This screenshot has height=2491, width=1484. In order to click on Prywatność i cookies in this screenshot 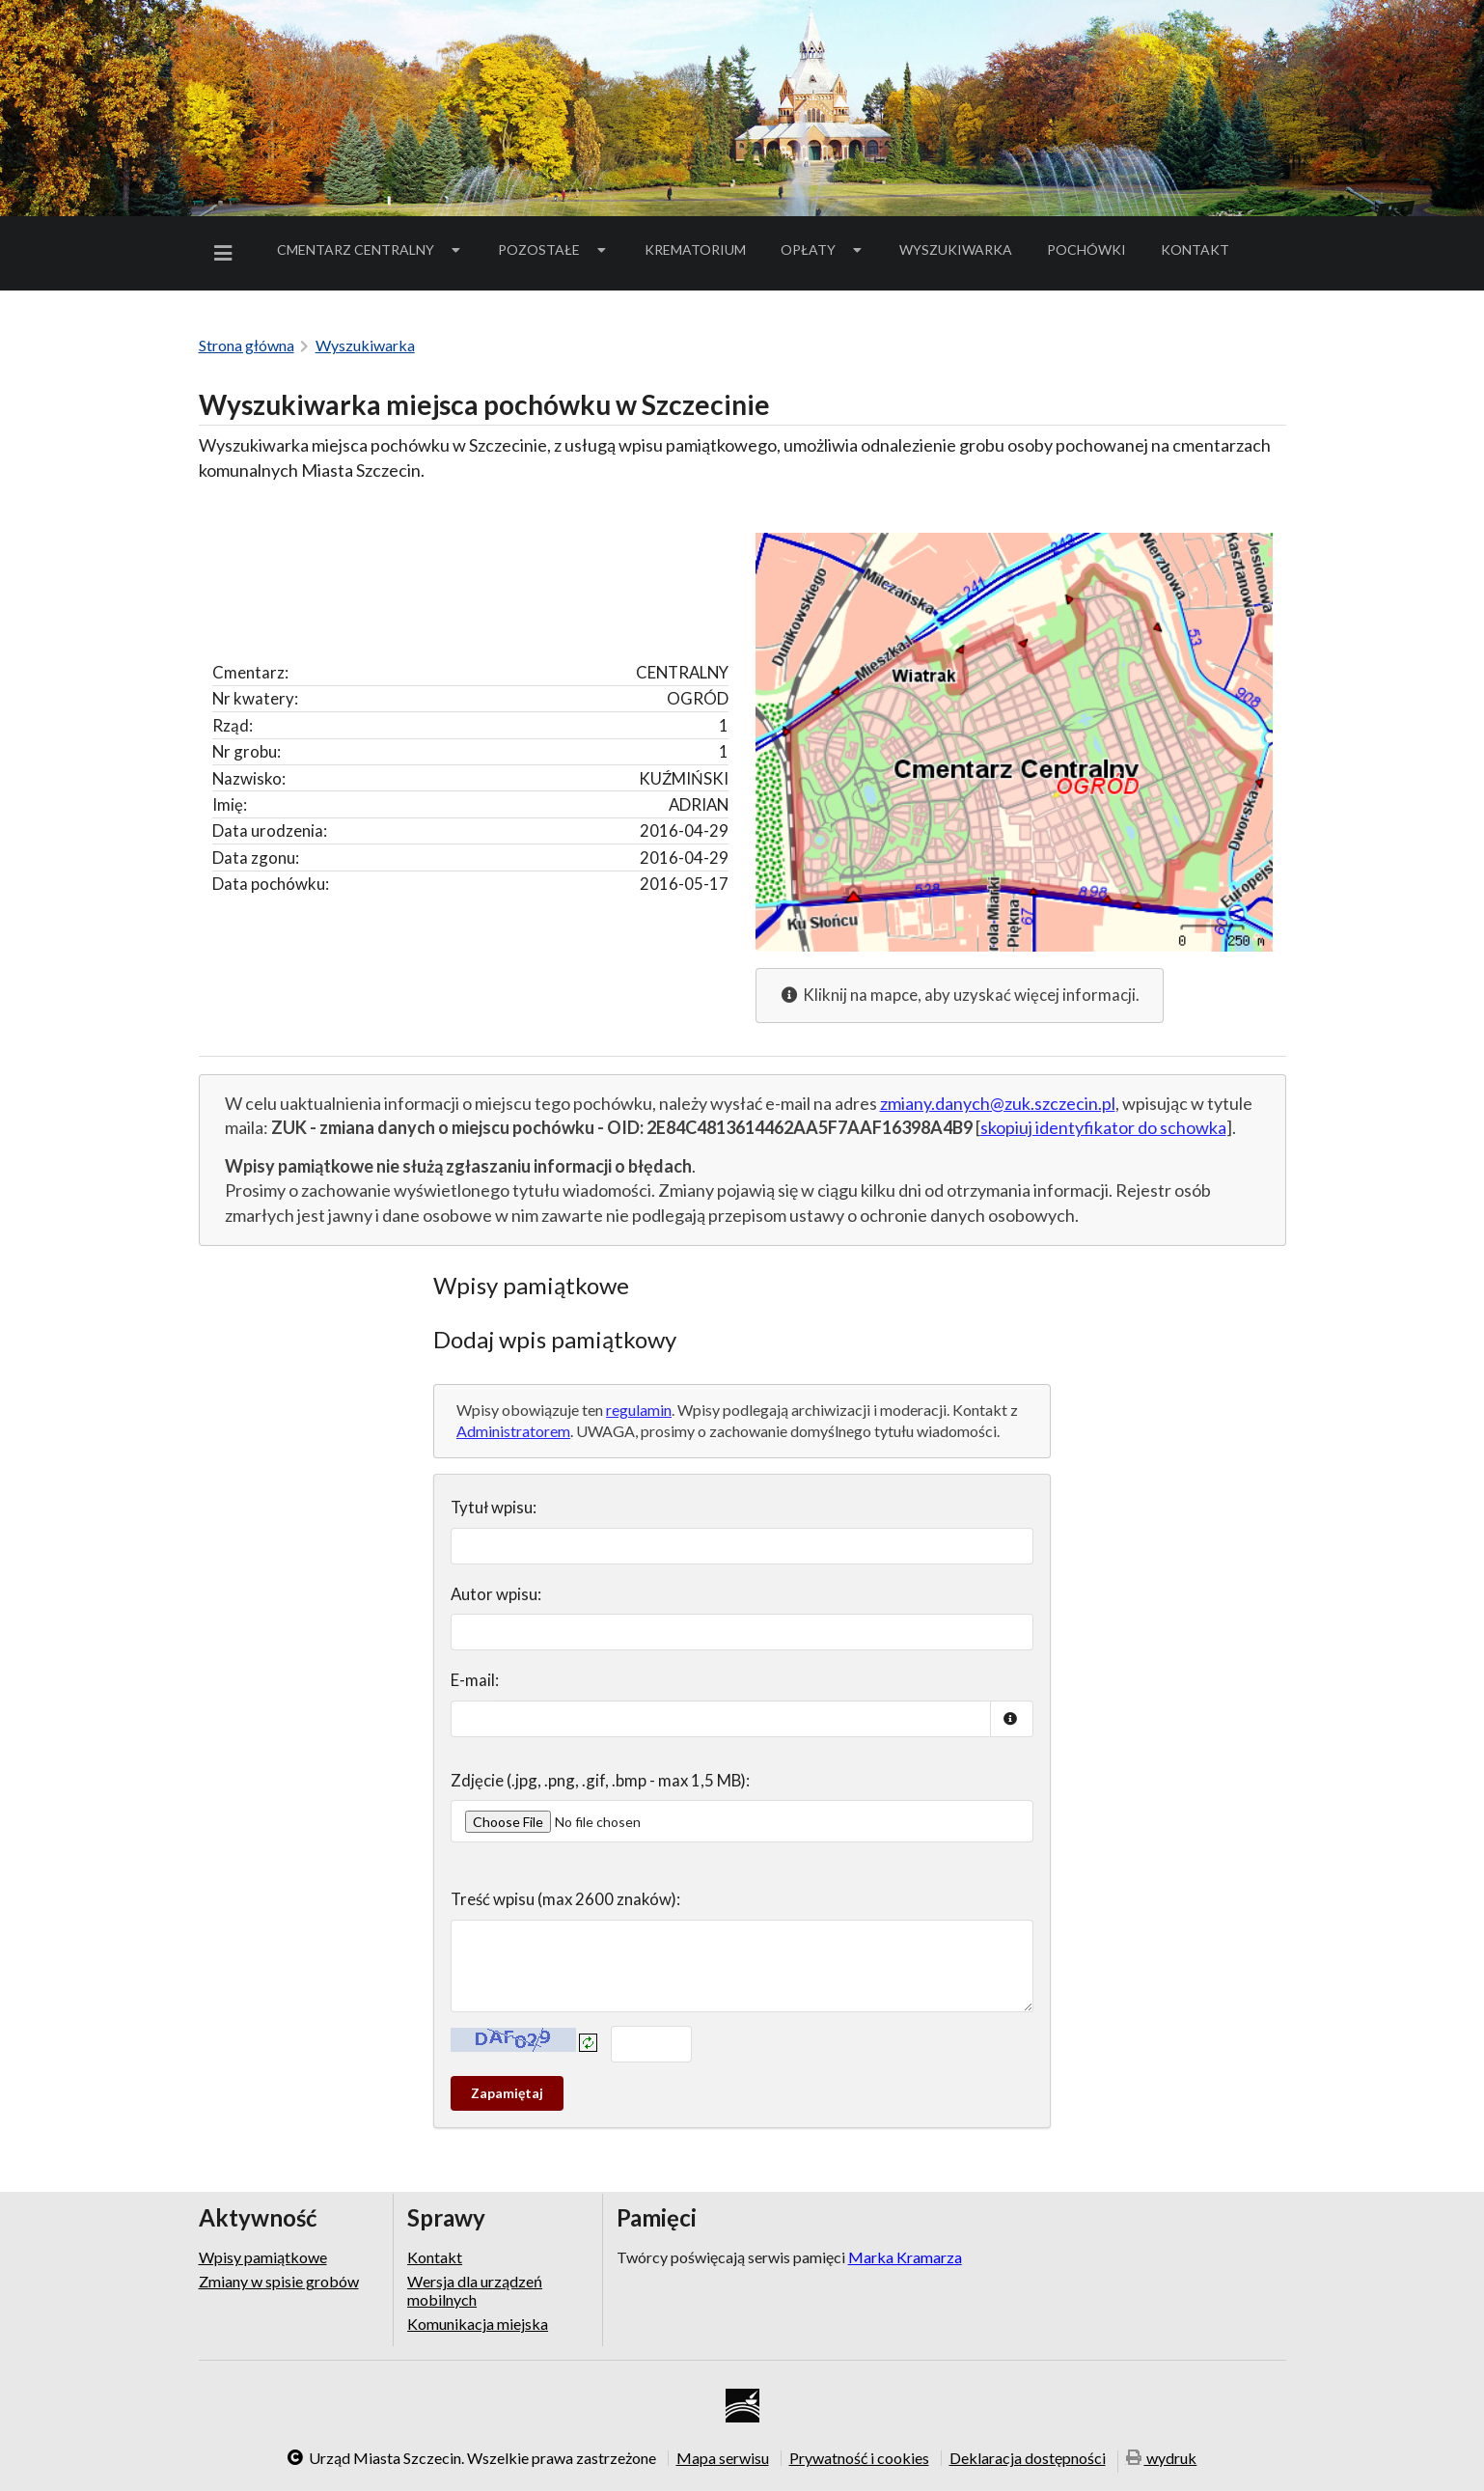, I will do `click(859, 2458)`.